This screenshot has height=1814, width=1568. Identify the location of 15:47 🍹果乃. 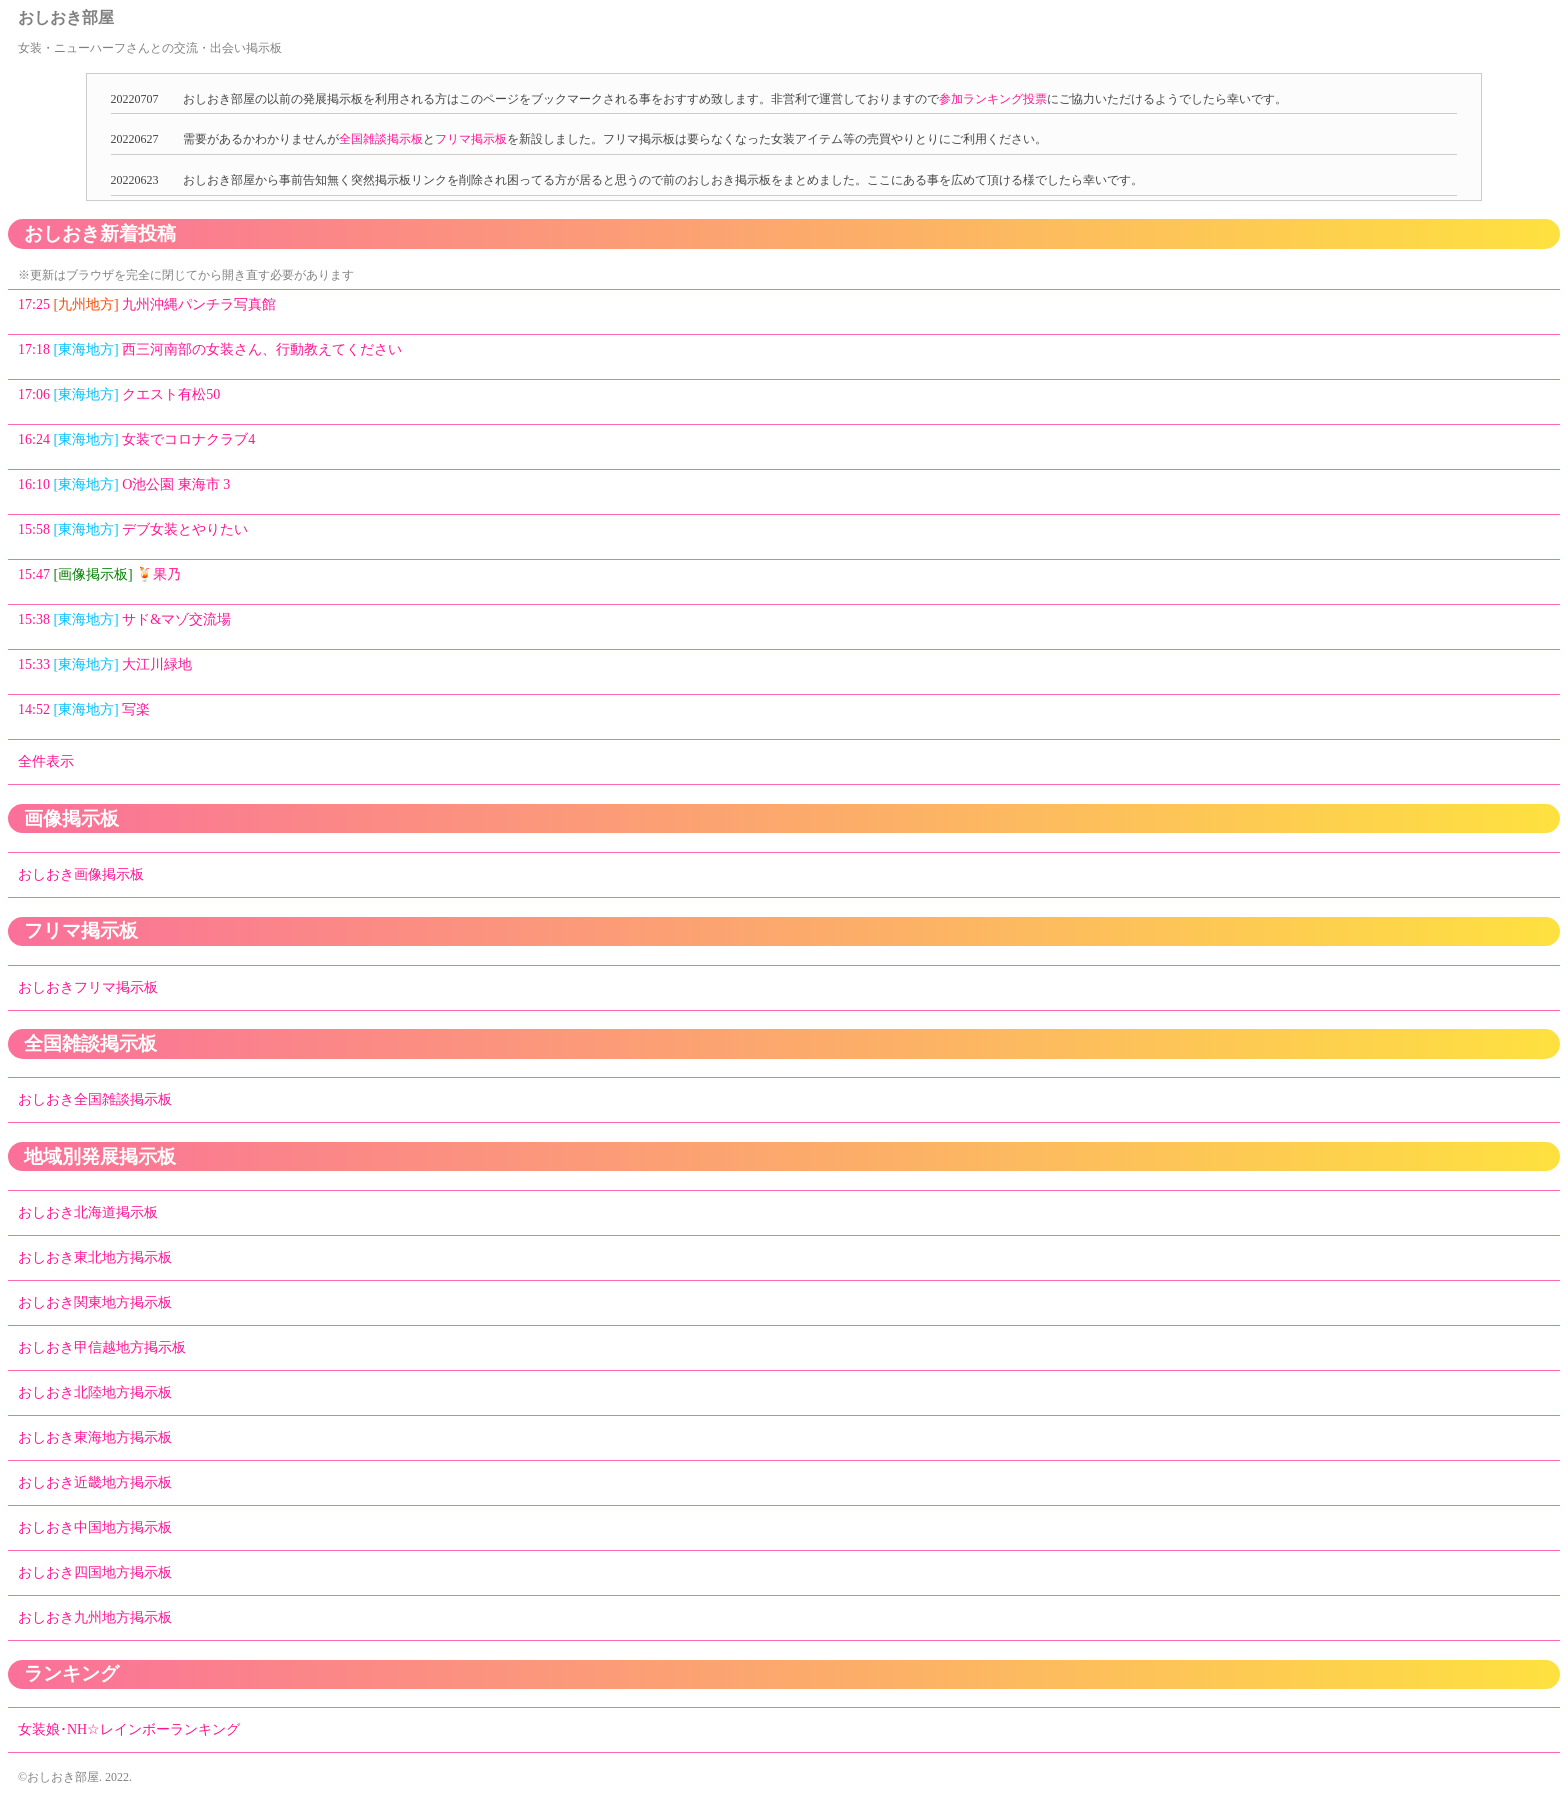
(99, 574).